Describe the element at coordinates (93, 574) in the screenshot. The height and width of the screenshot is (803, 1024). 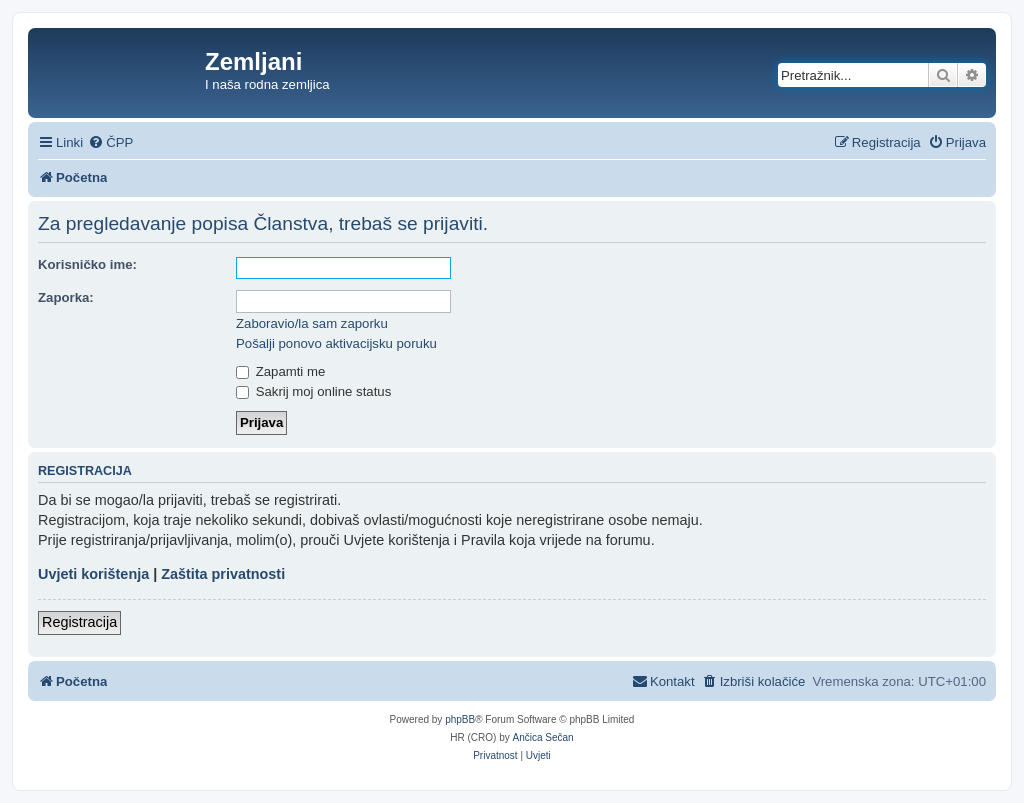
I see `Uvjeti korištenja` at that location.